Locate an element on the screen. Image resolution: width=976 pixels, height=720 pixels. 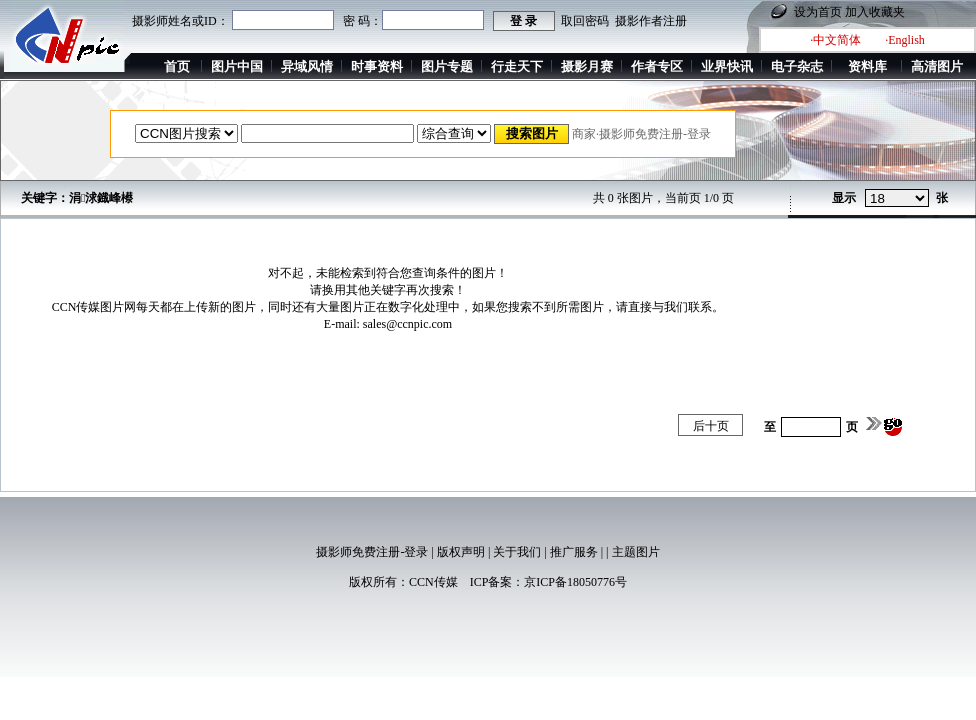
图片专题 is located at coordinates (447, 66).